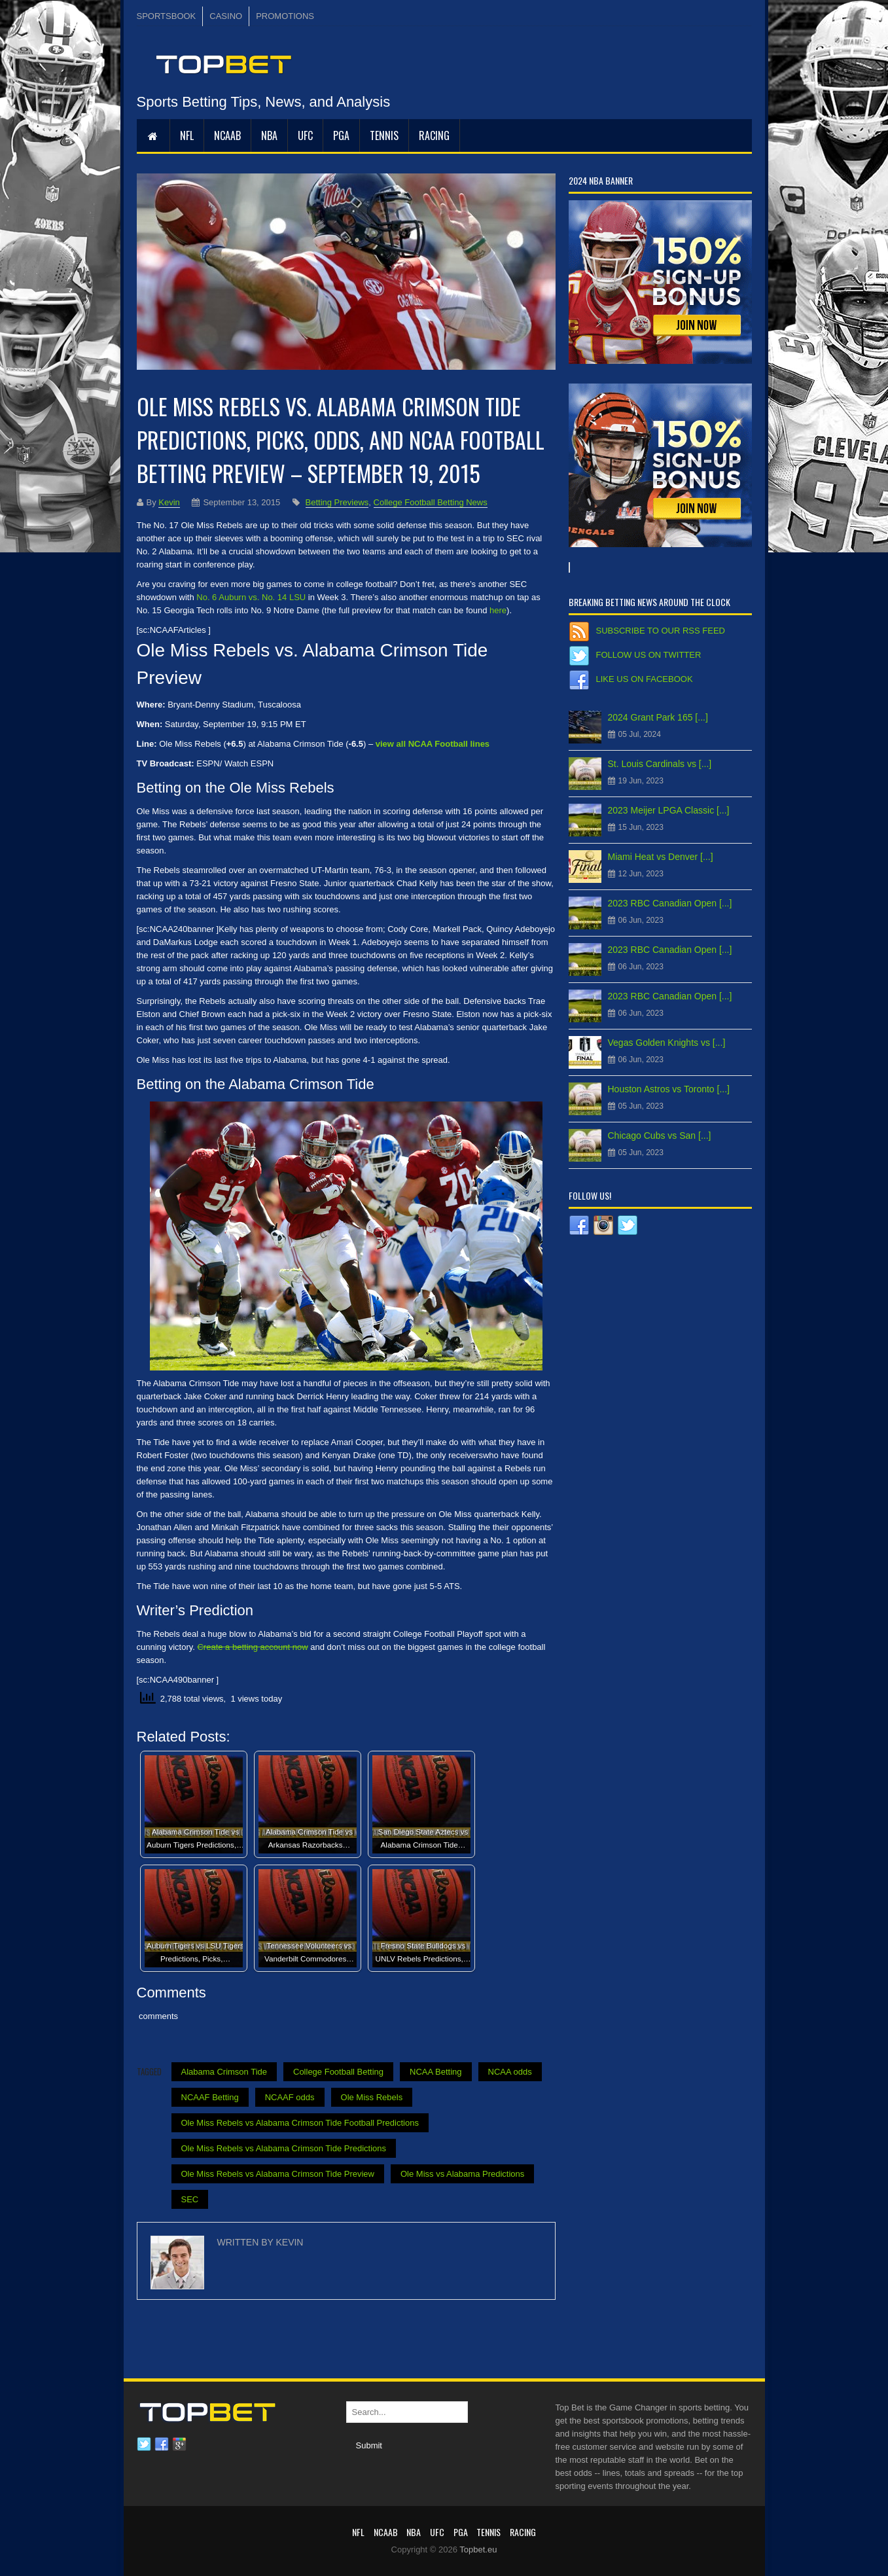 The width and height of the screenshot is (888, 2576). Describe the element at coordinates (179, 2444) in the screenshot. I see `Google plus` at that location.